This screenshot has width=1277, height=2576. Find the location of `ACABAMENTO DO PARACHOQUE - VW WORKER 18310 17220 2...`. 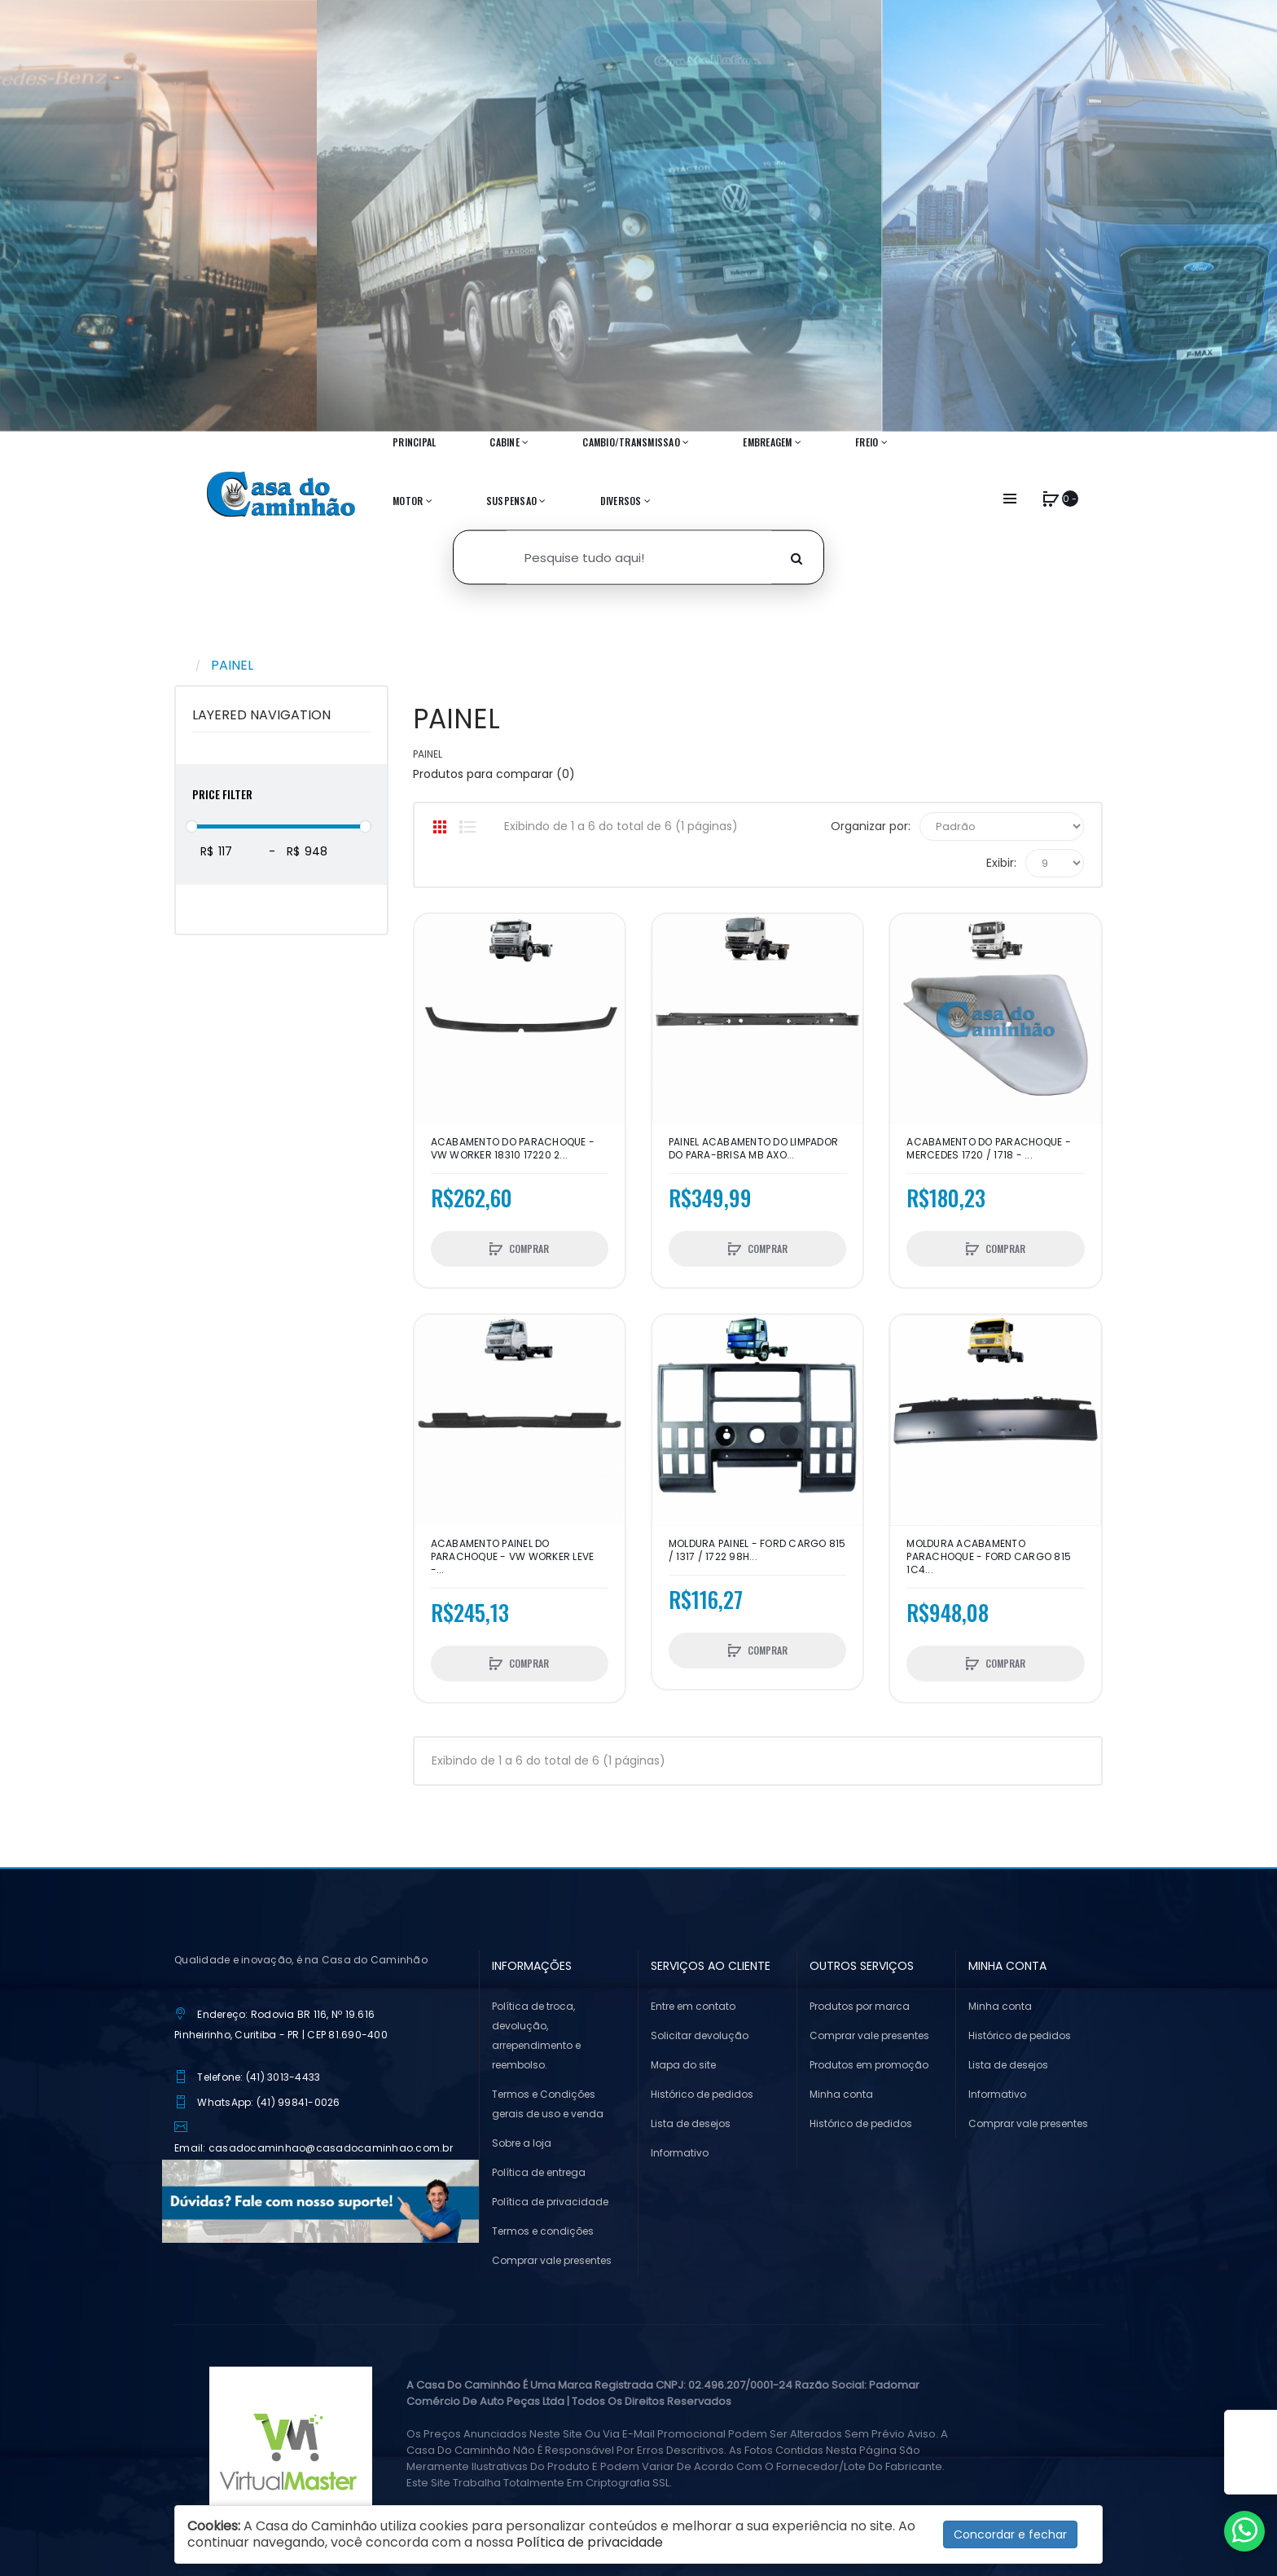

ACABAMENTO DO PARACHOQUE - VW WORKER 18310 17220 2... is located at coordinates (513, 1149).